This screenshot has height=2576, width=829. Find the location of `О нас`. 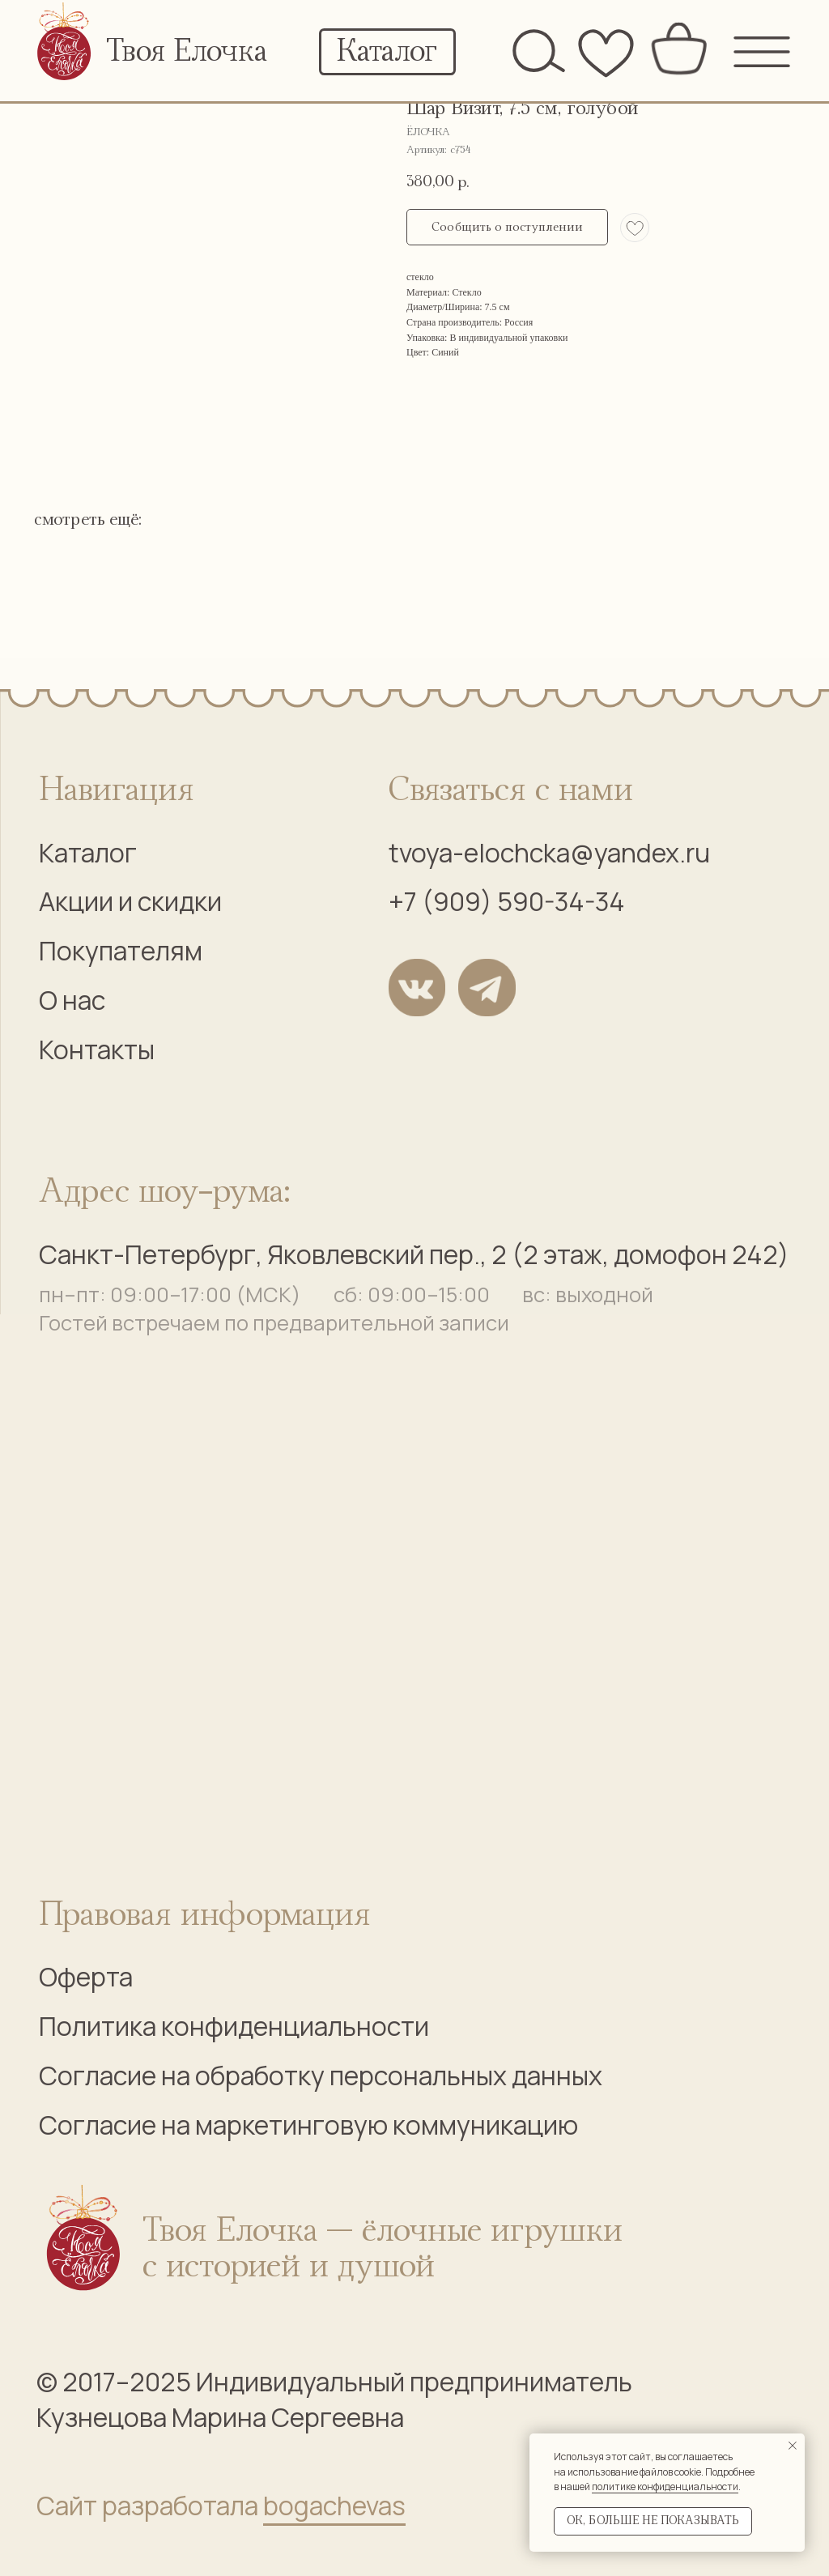

О нас is located at coordinates (72, 1000).